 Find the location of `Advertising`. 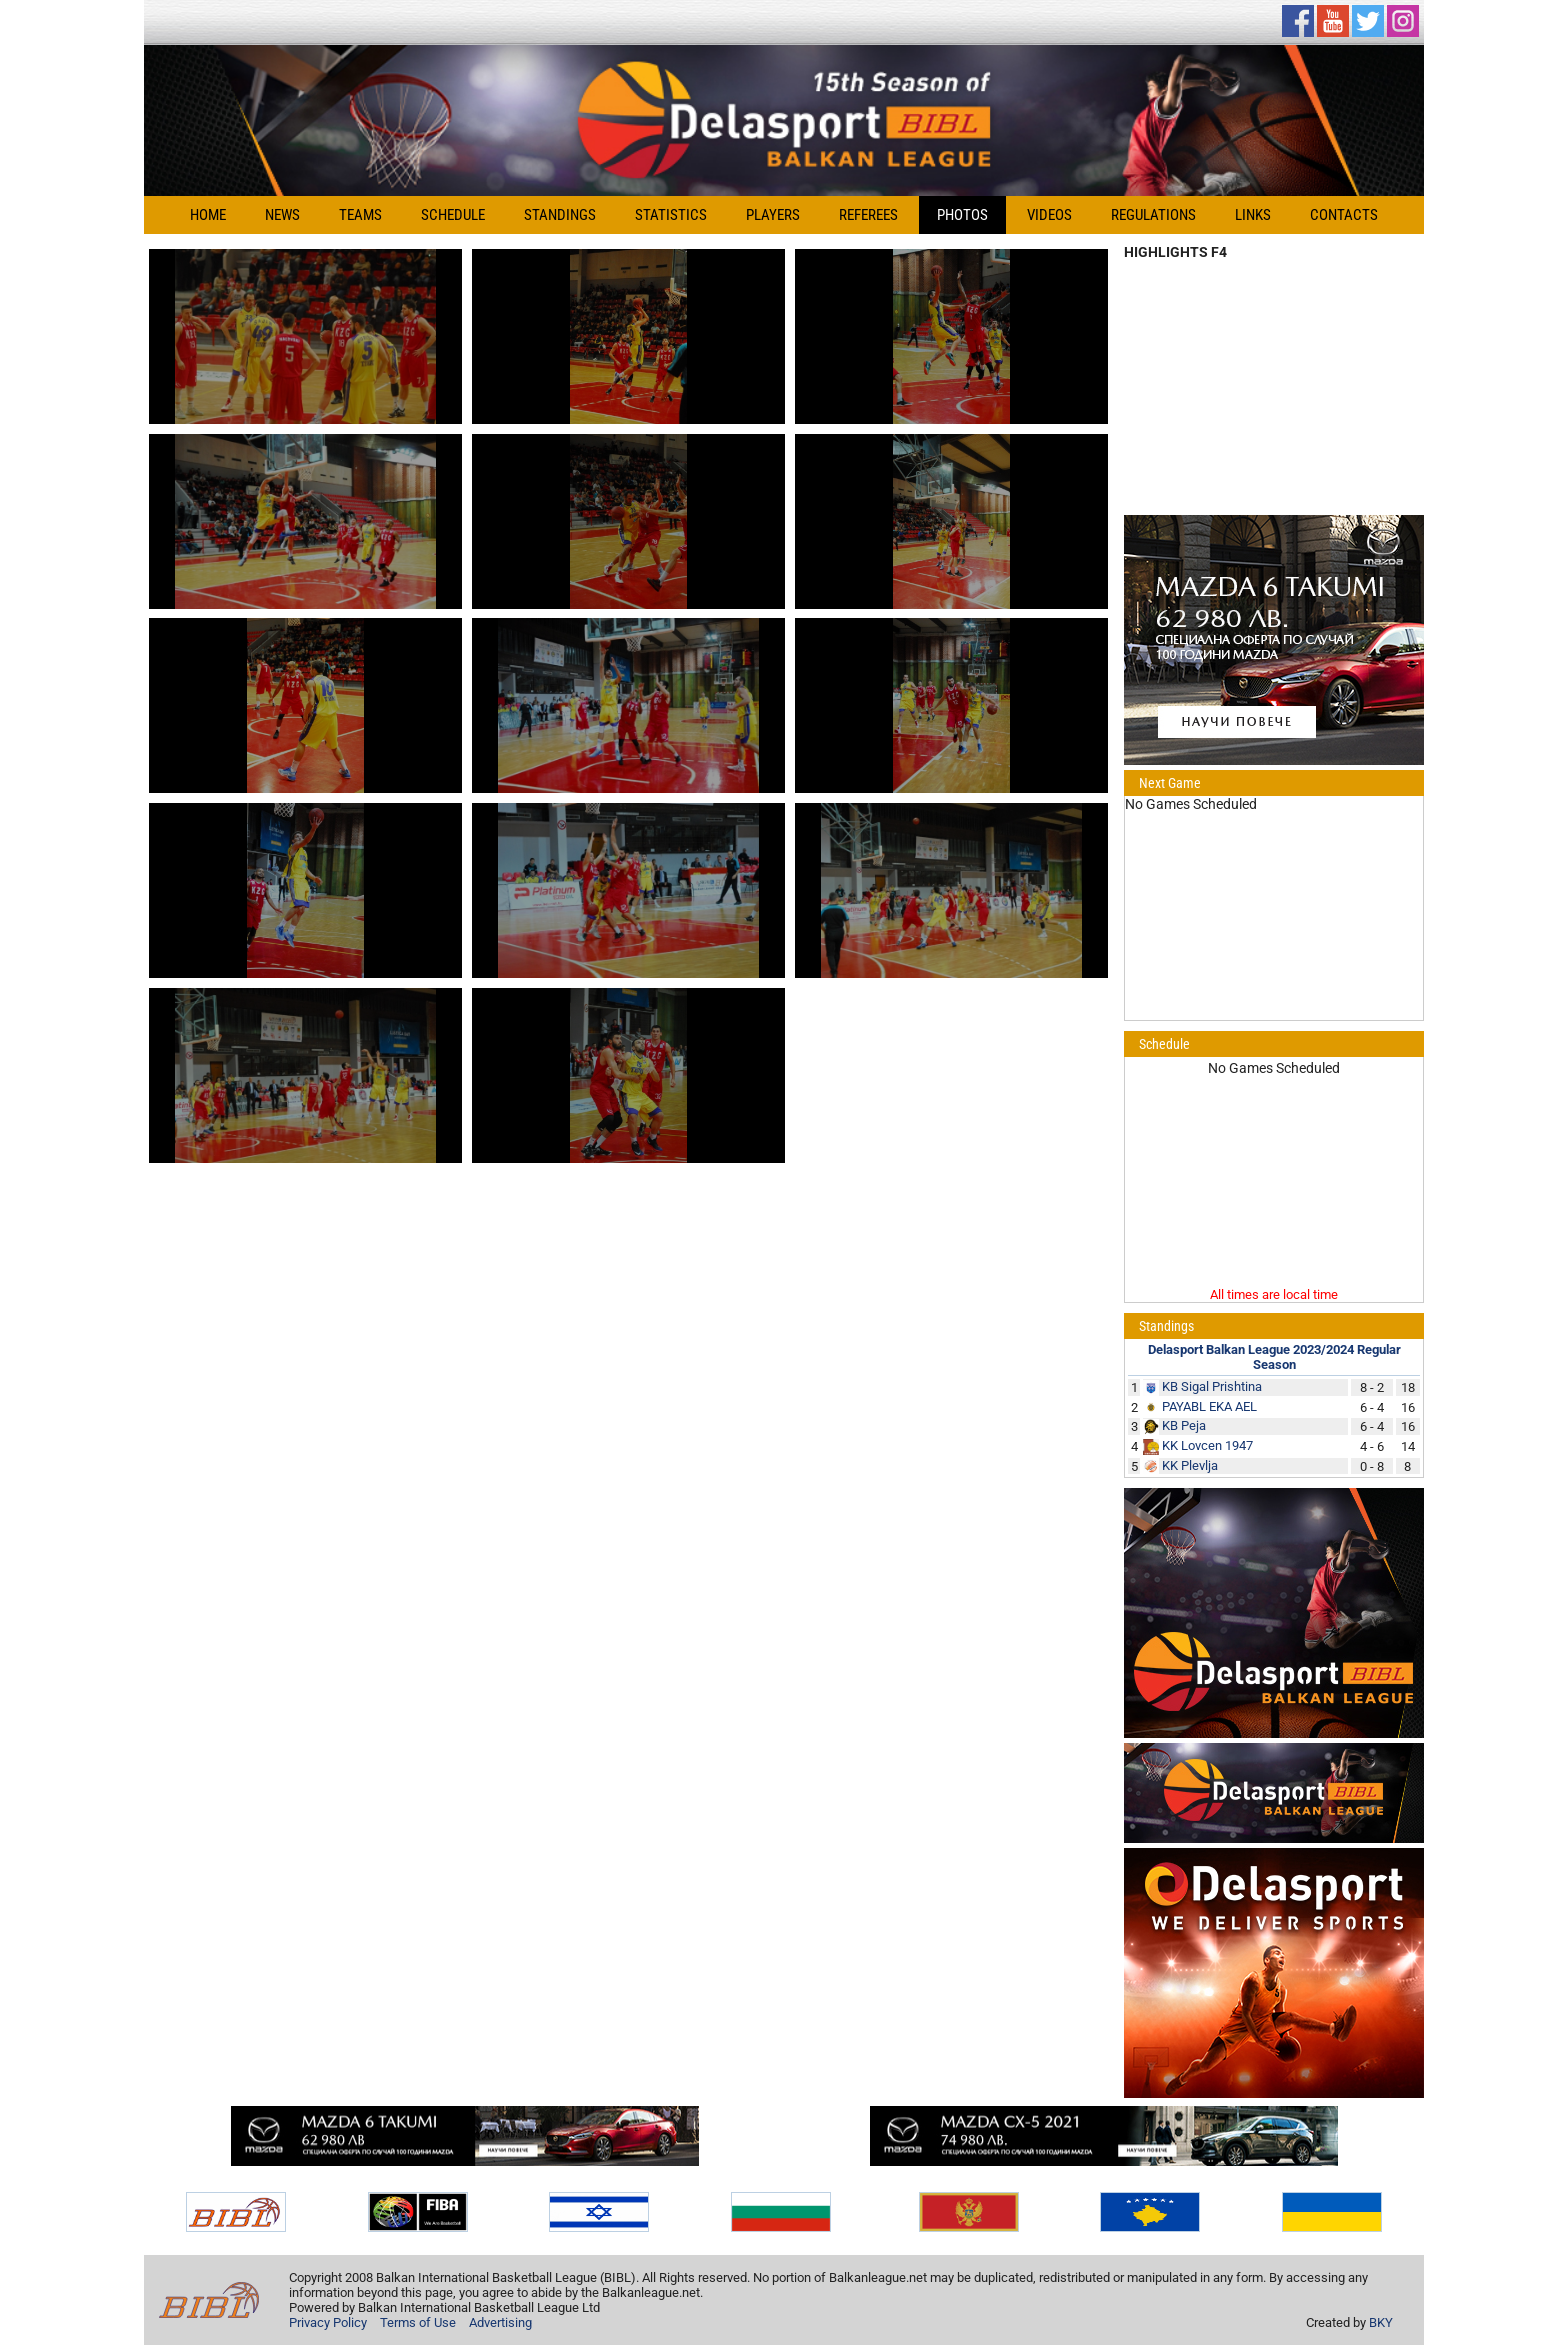

Advertising is located at coordinates (500, 2322).